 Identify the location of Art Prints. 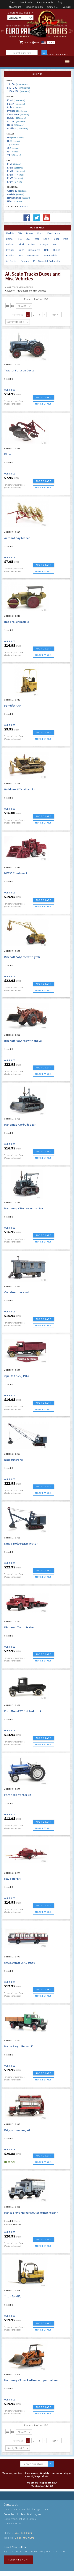
(11, 261).